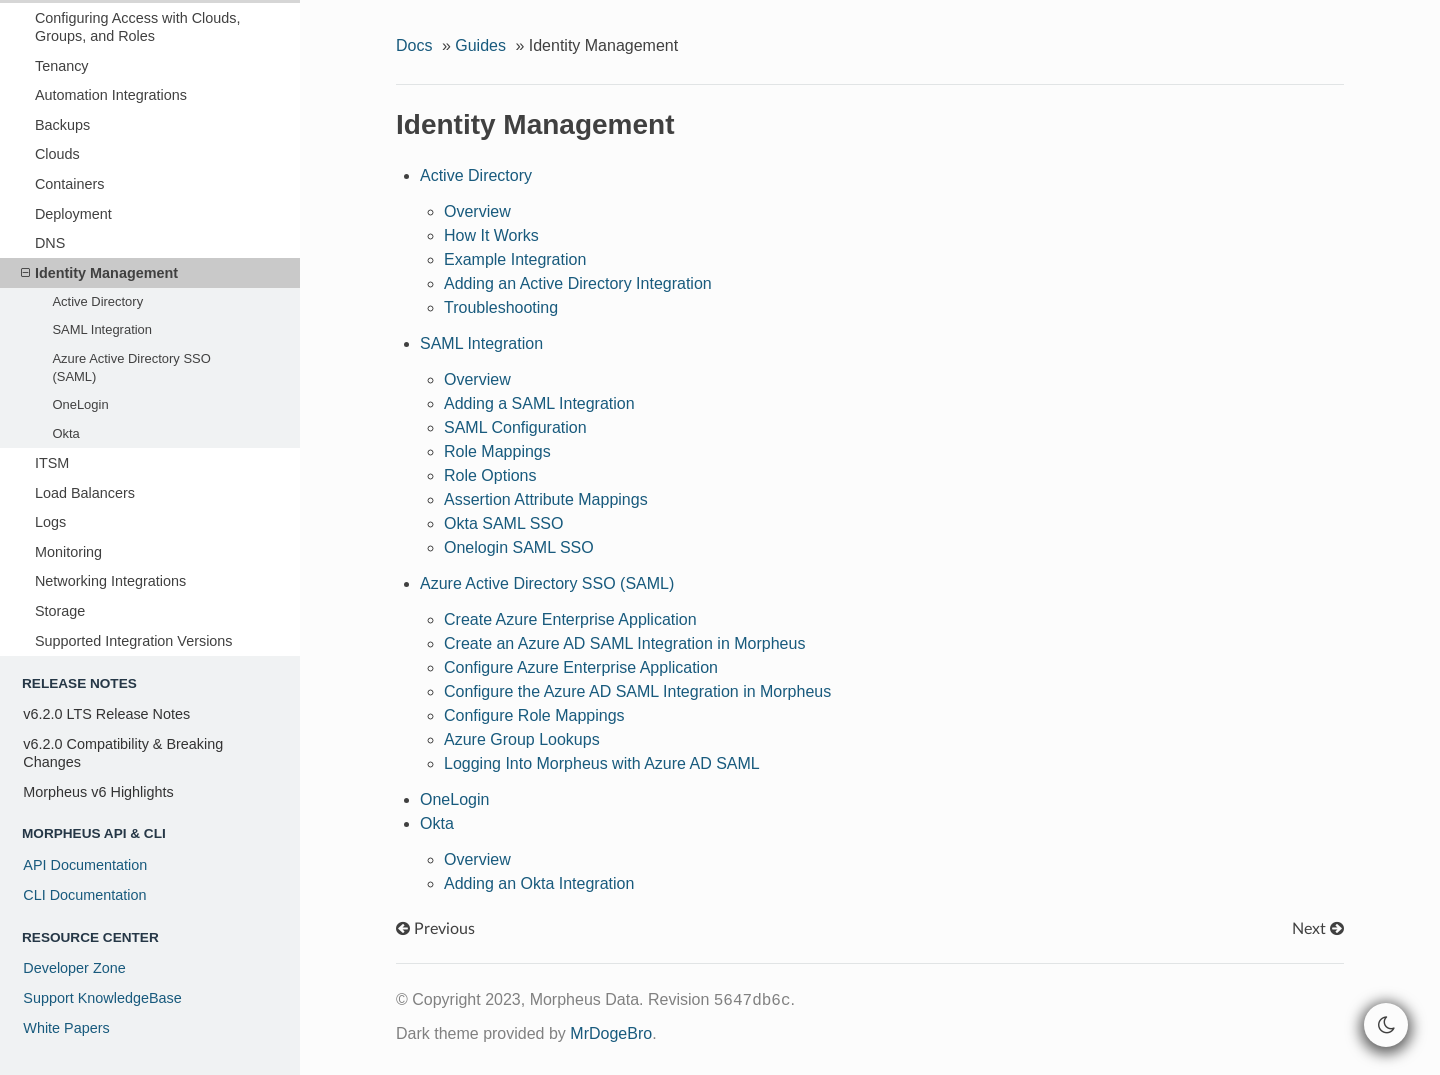 This screenshot has width=1440, height=1075. What do you see at coordinates (50, 243) in the screenshot?
I see `DNS` at bounding box center [50, 243].